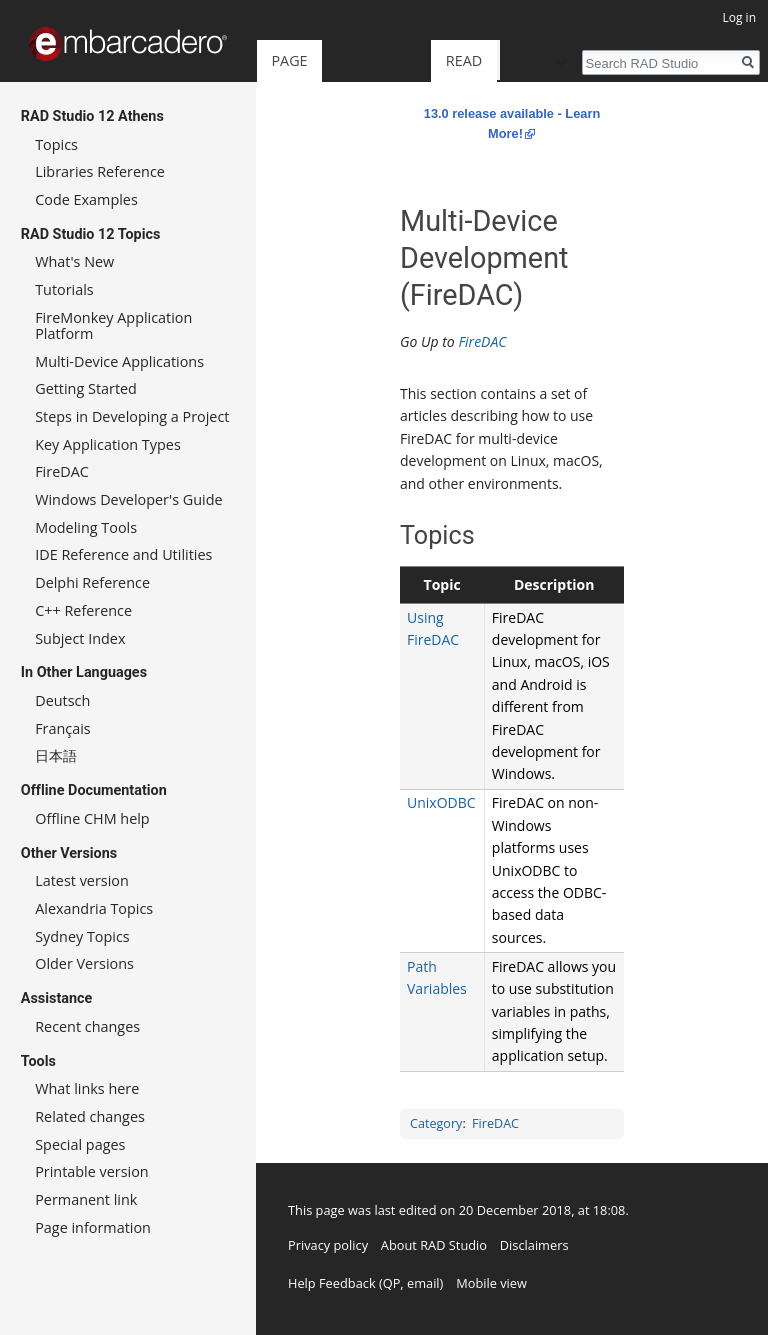 Image resolution: width=768 pixels, height=1335 pixels. What do you see at coordinates (86, 388) in the screenshot?
I see `Getting Started` at bounding box center [86, 388].